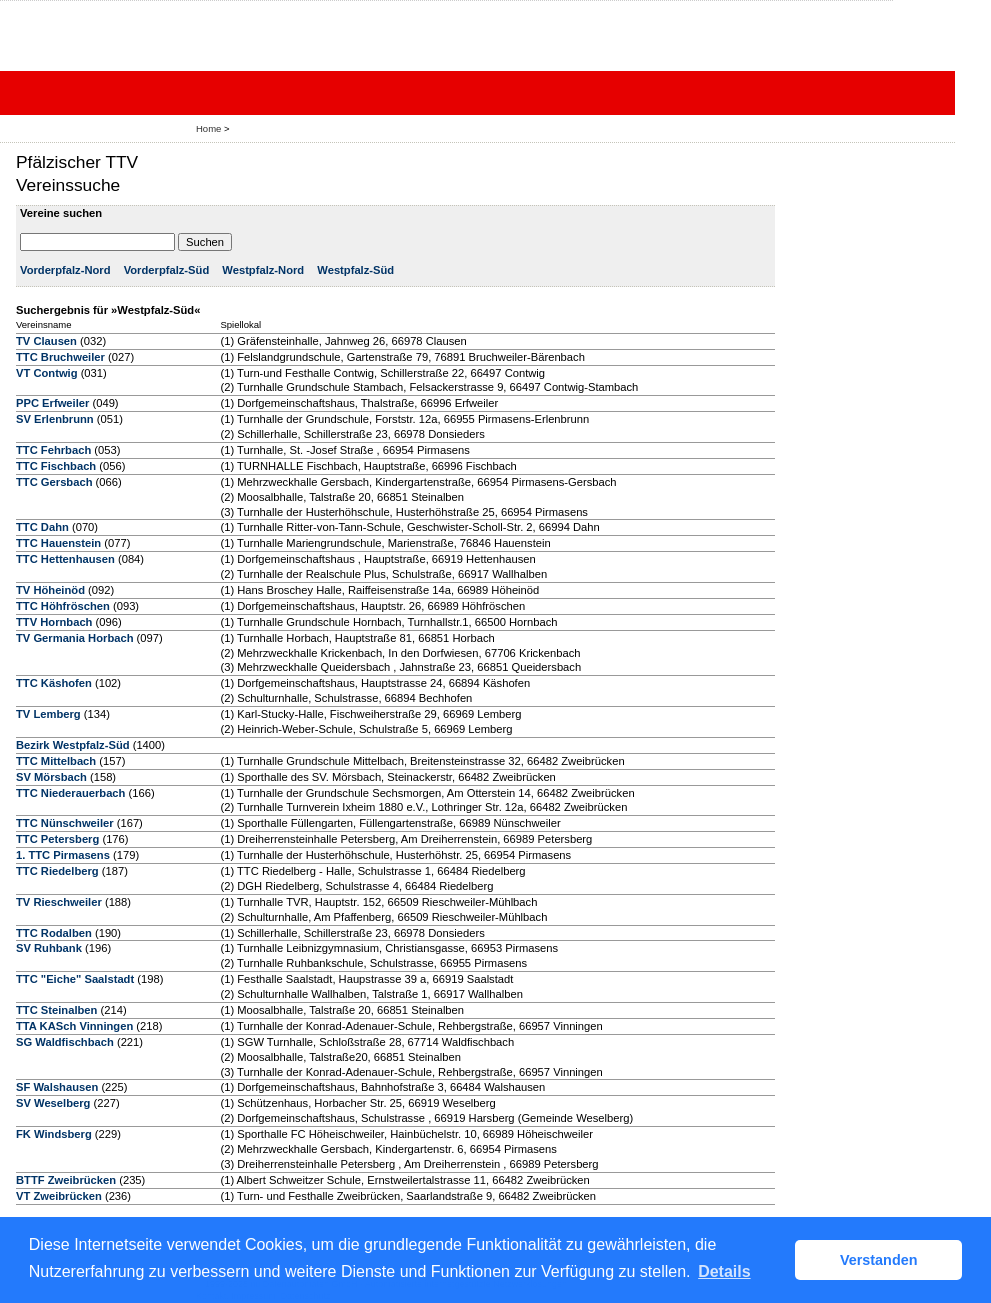 The width and height of the screenshot is (991, 1303). Describe the element at coordinates (53, 450) in the screenshot. I see `TTC Fehrbach` at that location.